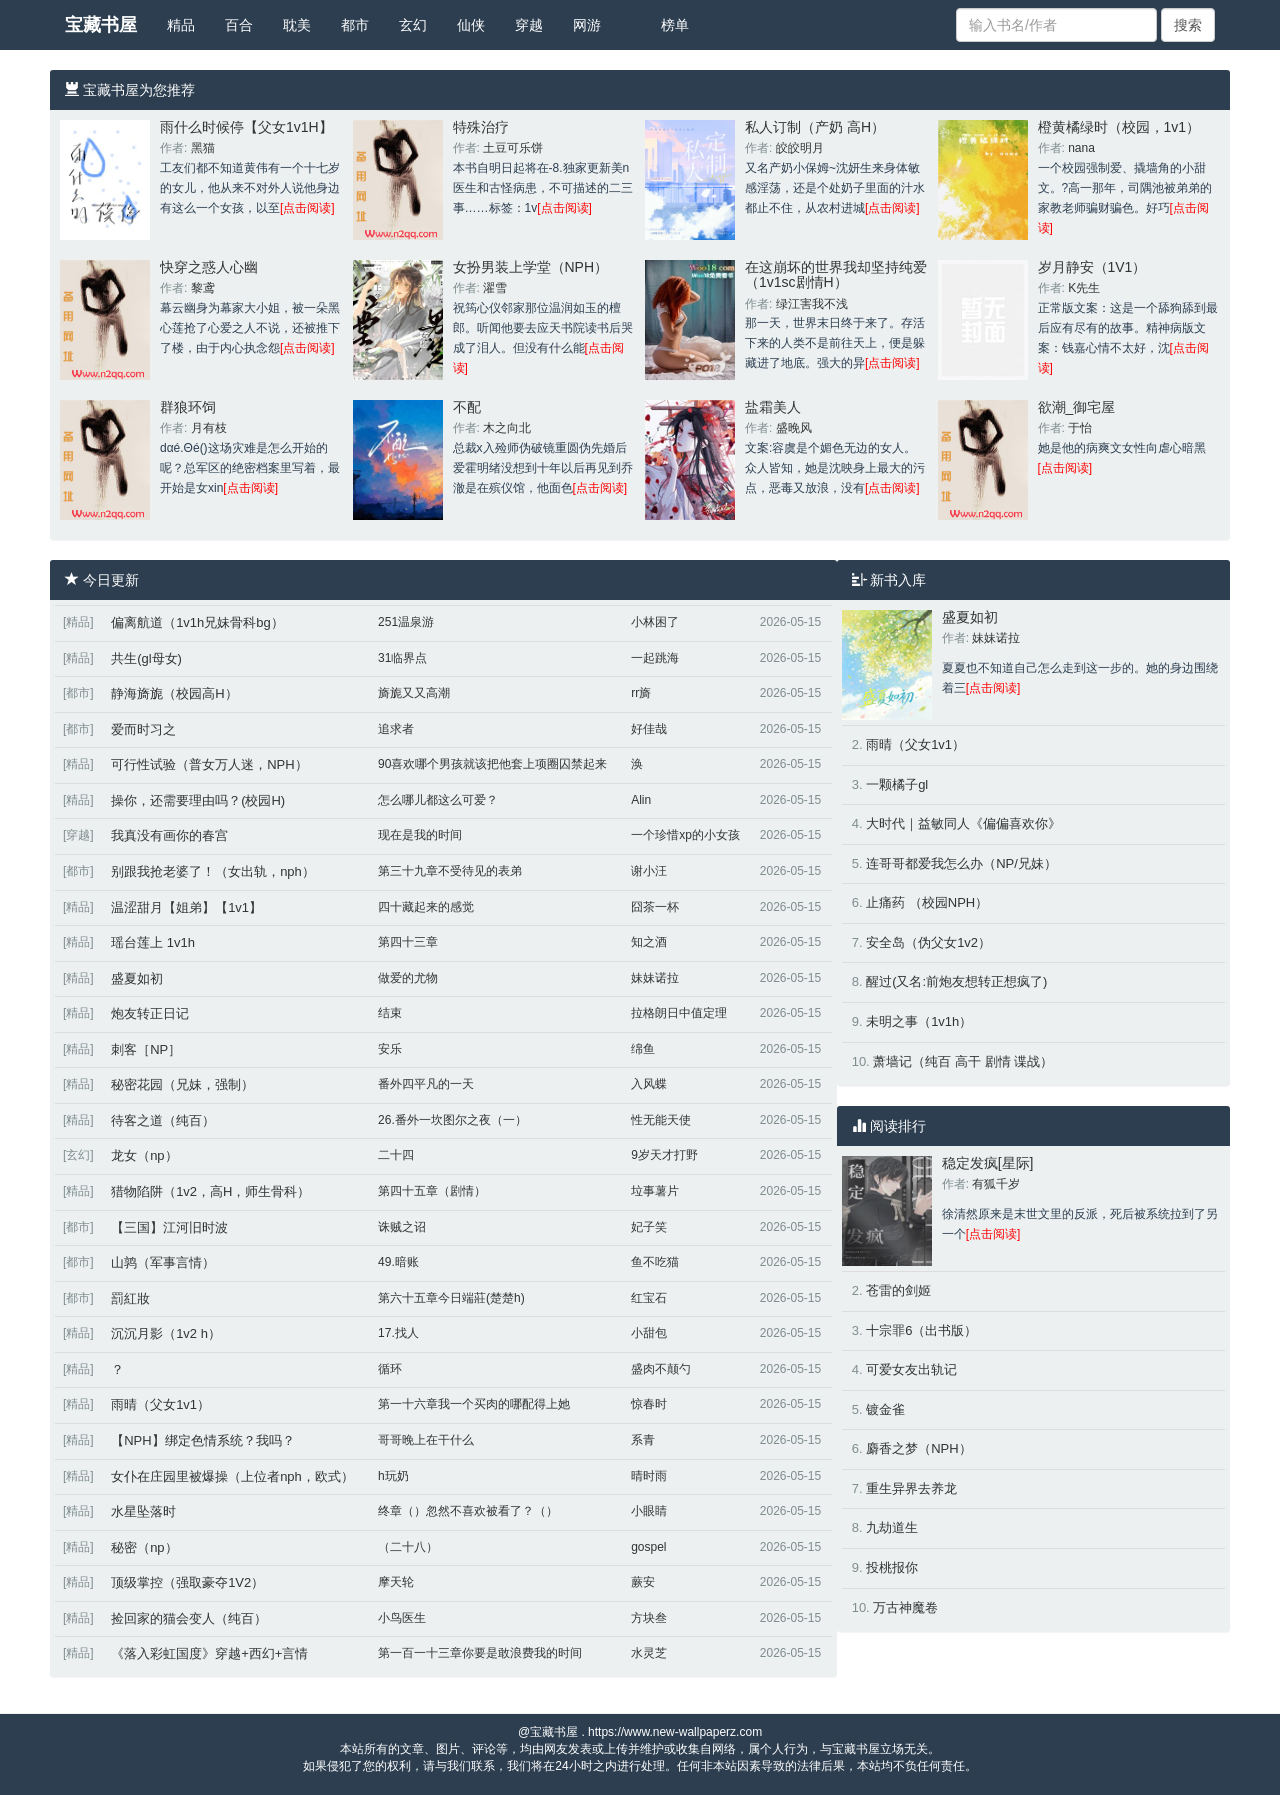  Describe the element at coordinates (198, 800) in the screenshot. I see `操你，还需要理由吗？(校园H)` at that location.